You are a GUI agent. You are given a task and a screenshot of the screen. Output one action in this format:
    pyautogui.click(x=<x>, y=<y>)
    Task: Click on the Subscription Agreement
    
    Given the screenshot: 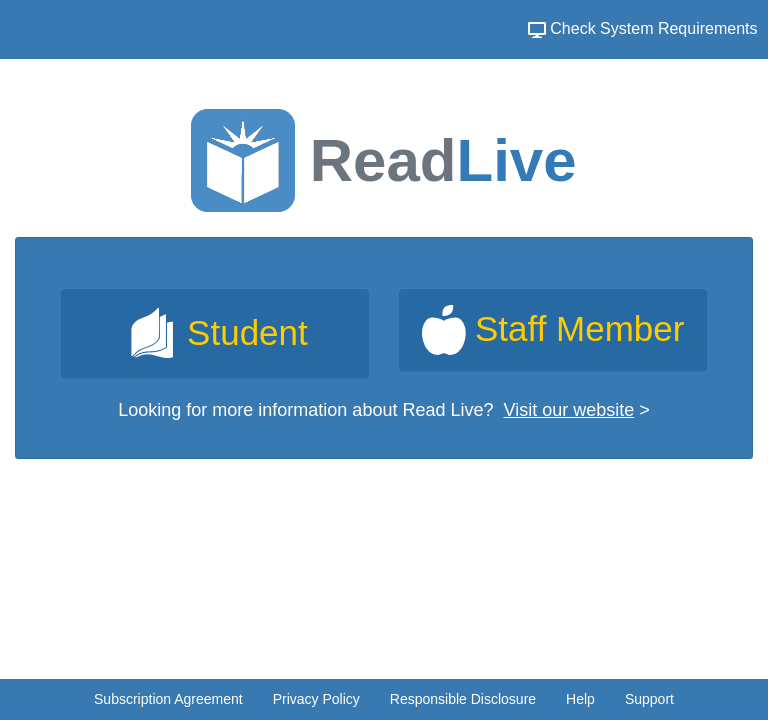 What is the action you would take?
    pyautogui.click(x=168, y=699)
    